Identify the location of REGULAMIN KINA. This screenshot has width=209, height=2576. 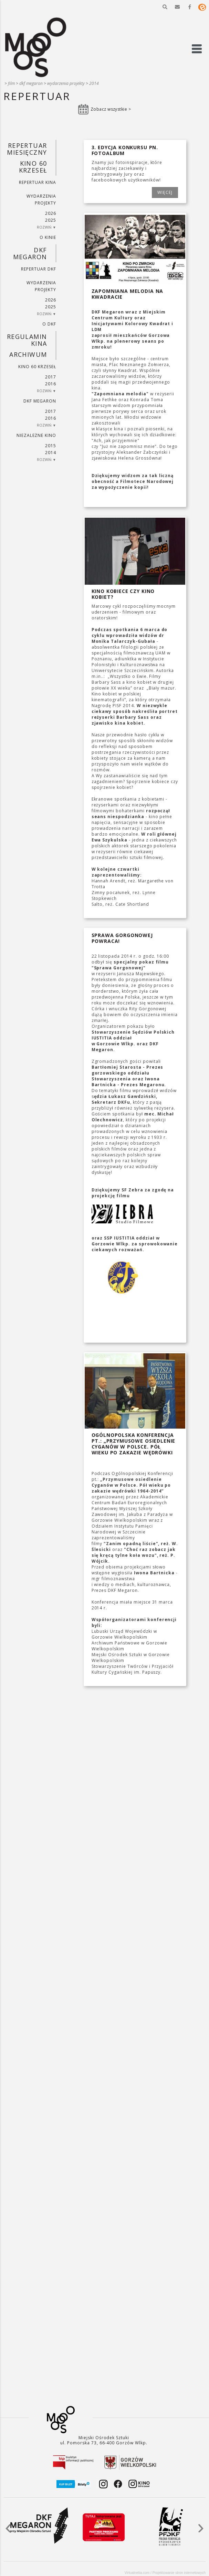
(27, 340).